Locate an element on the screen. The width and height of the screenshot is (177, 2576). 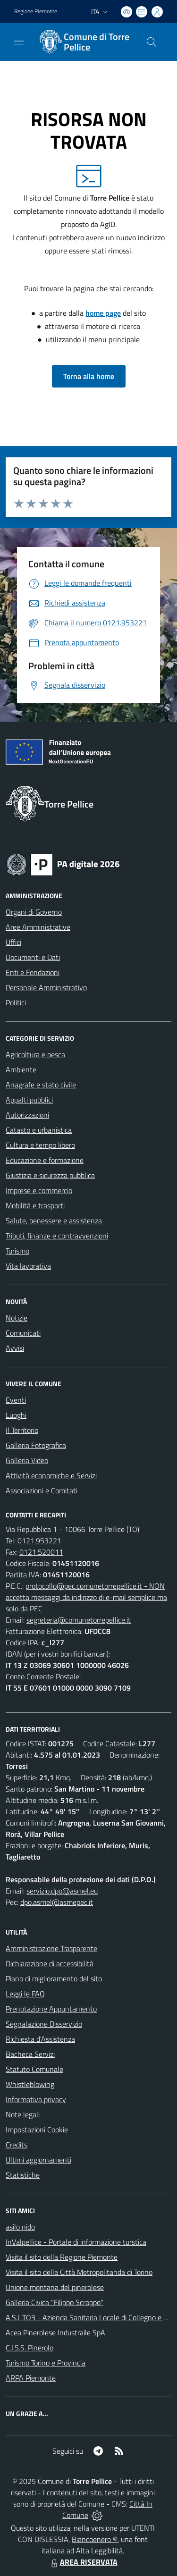
Turismo Torino e Provincia is located at coordinates (45, 2362).